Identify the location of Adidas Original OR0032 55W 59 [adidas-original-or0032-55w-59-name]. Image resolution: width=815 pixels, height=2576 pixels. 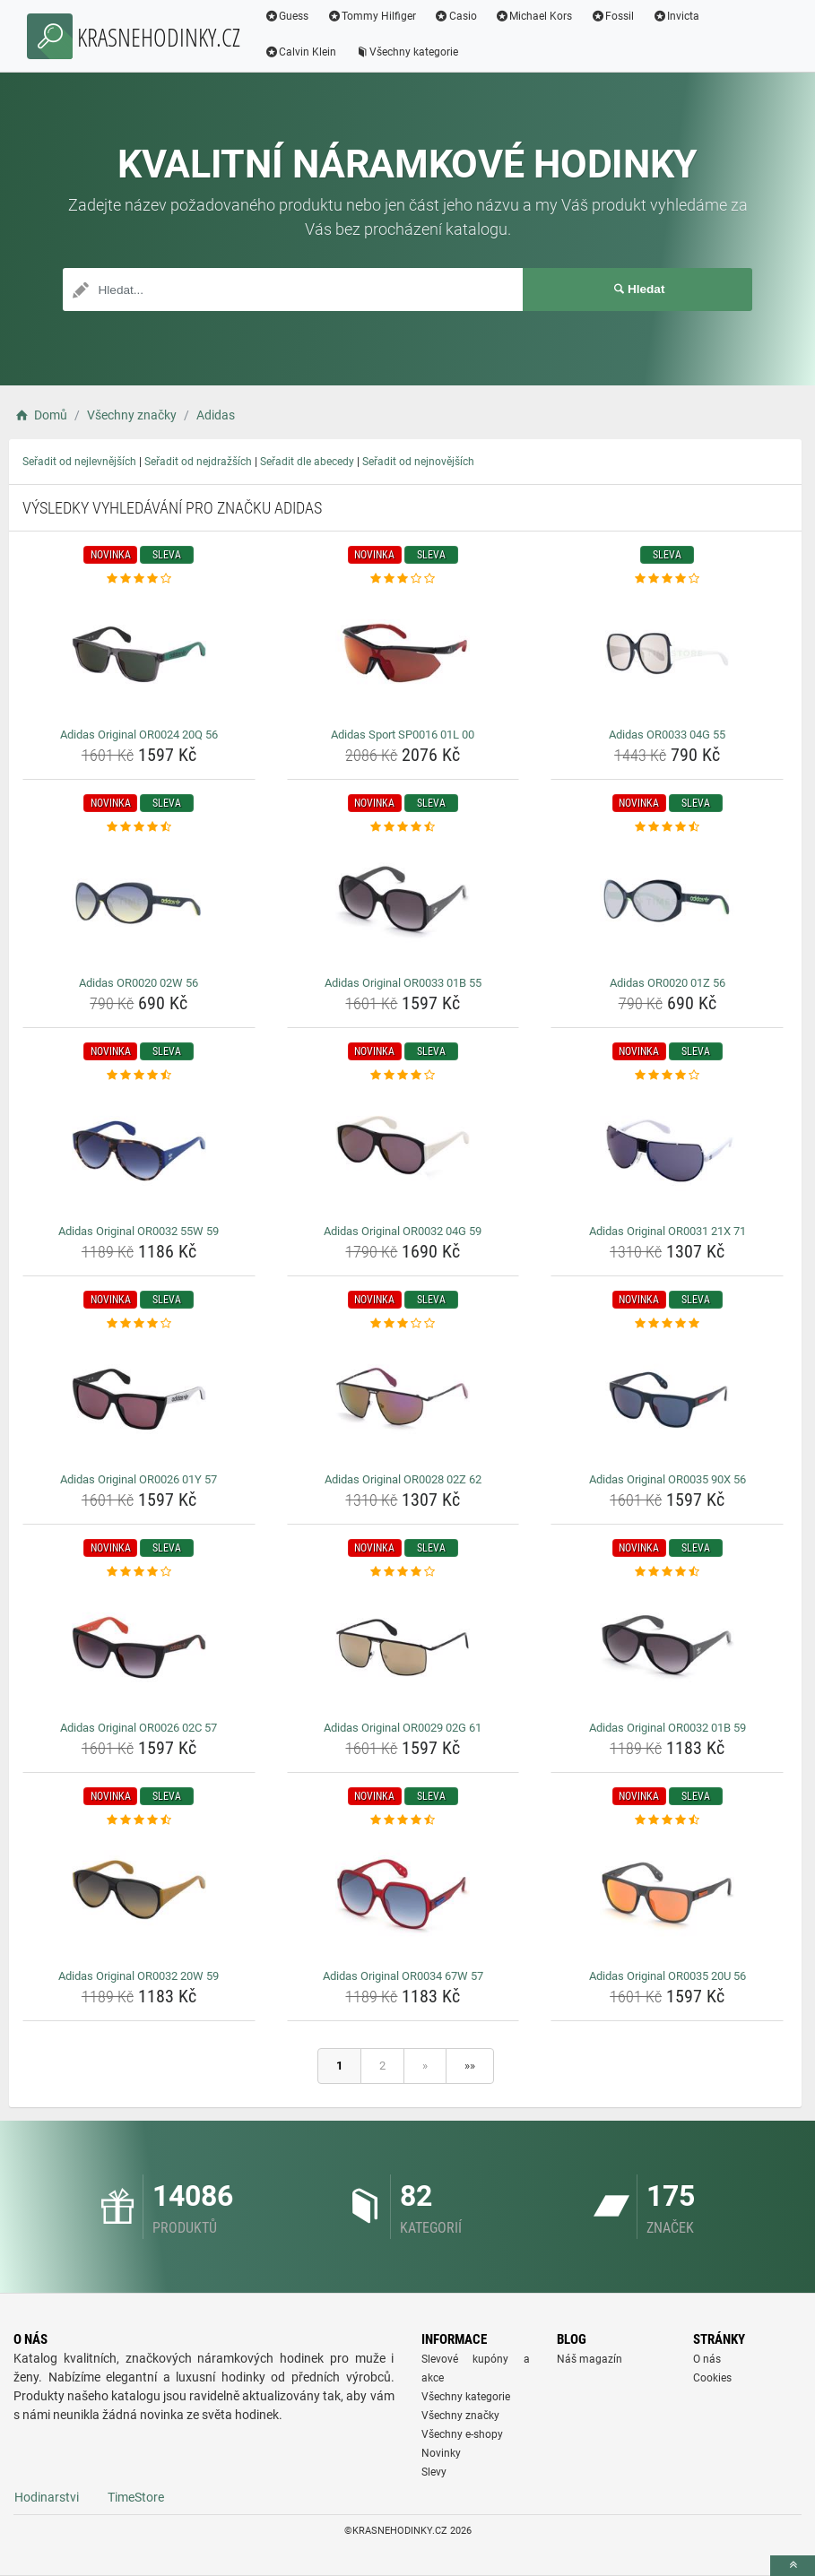
(138, 1231).